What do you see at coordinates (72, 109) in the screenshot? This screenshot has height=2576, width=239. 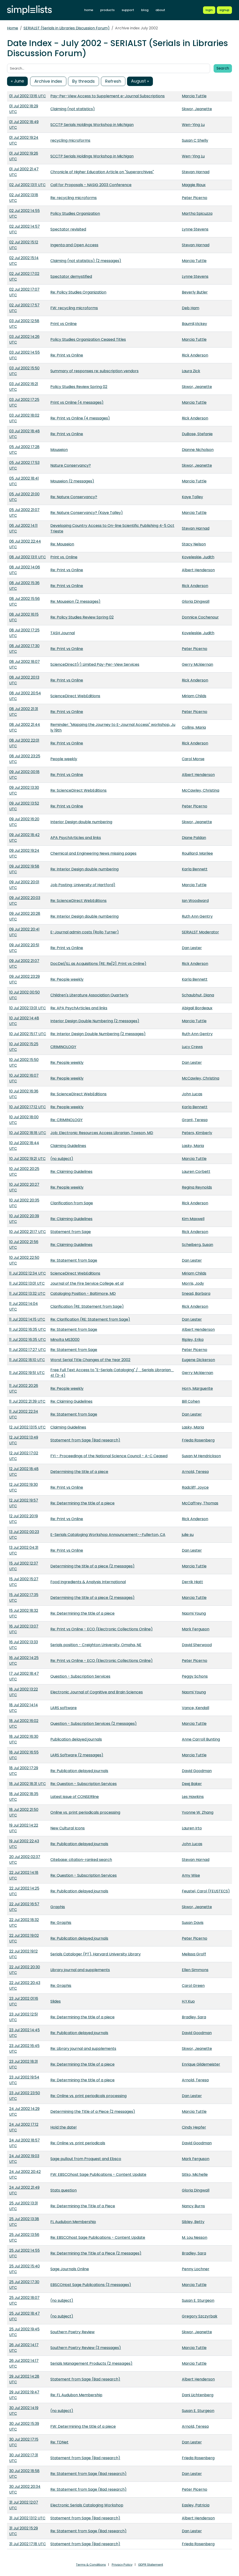 I see `Claiming (not statistics)` at bounding box center [72, 109].